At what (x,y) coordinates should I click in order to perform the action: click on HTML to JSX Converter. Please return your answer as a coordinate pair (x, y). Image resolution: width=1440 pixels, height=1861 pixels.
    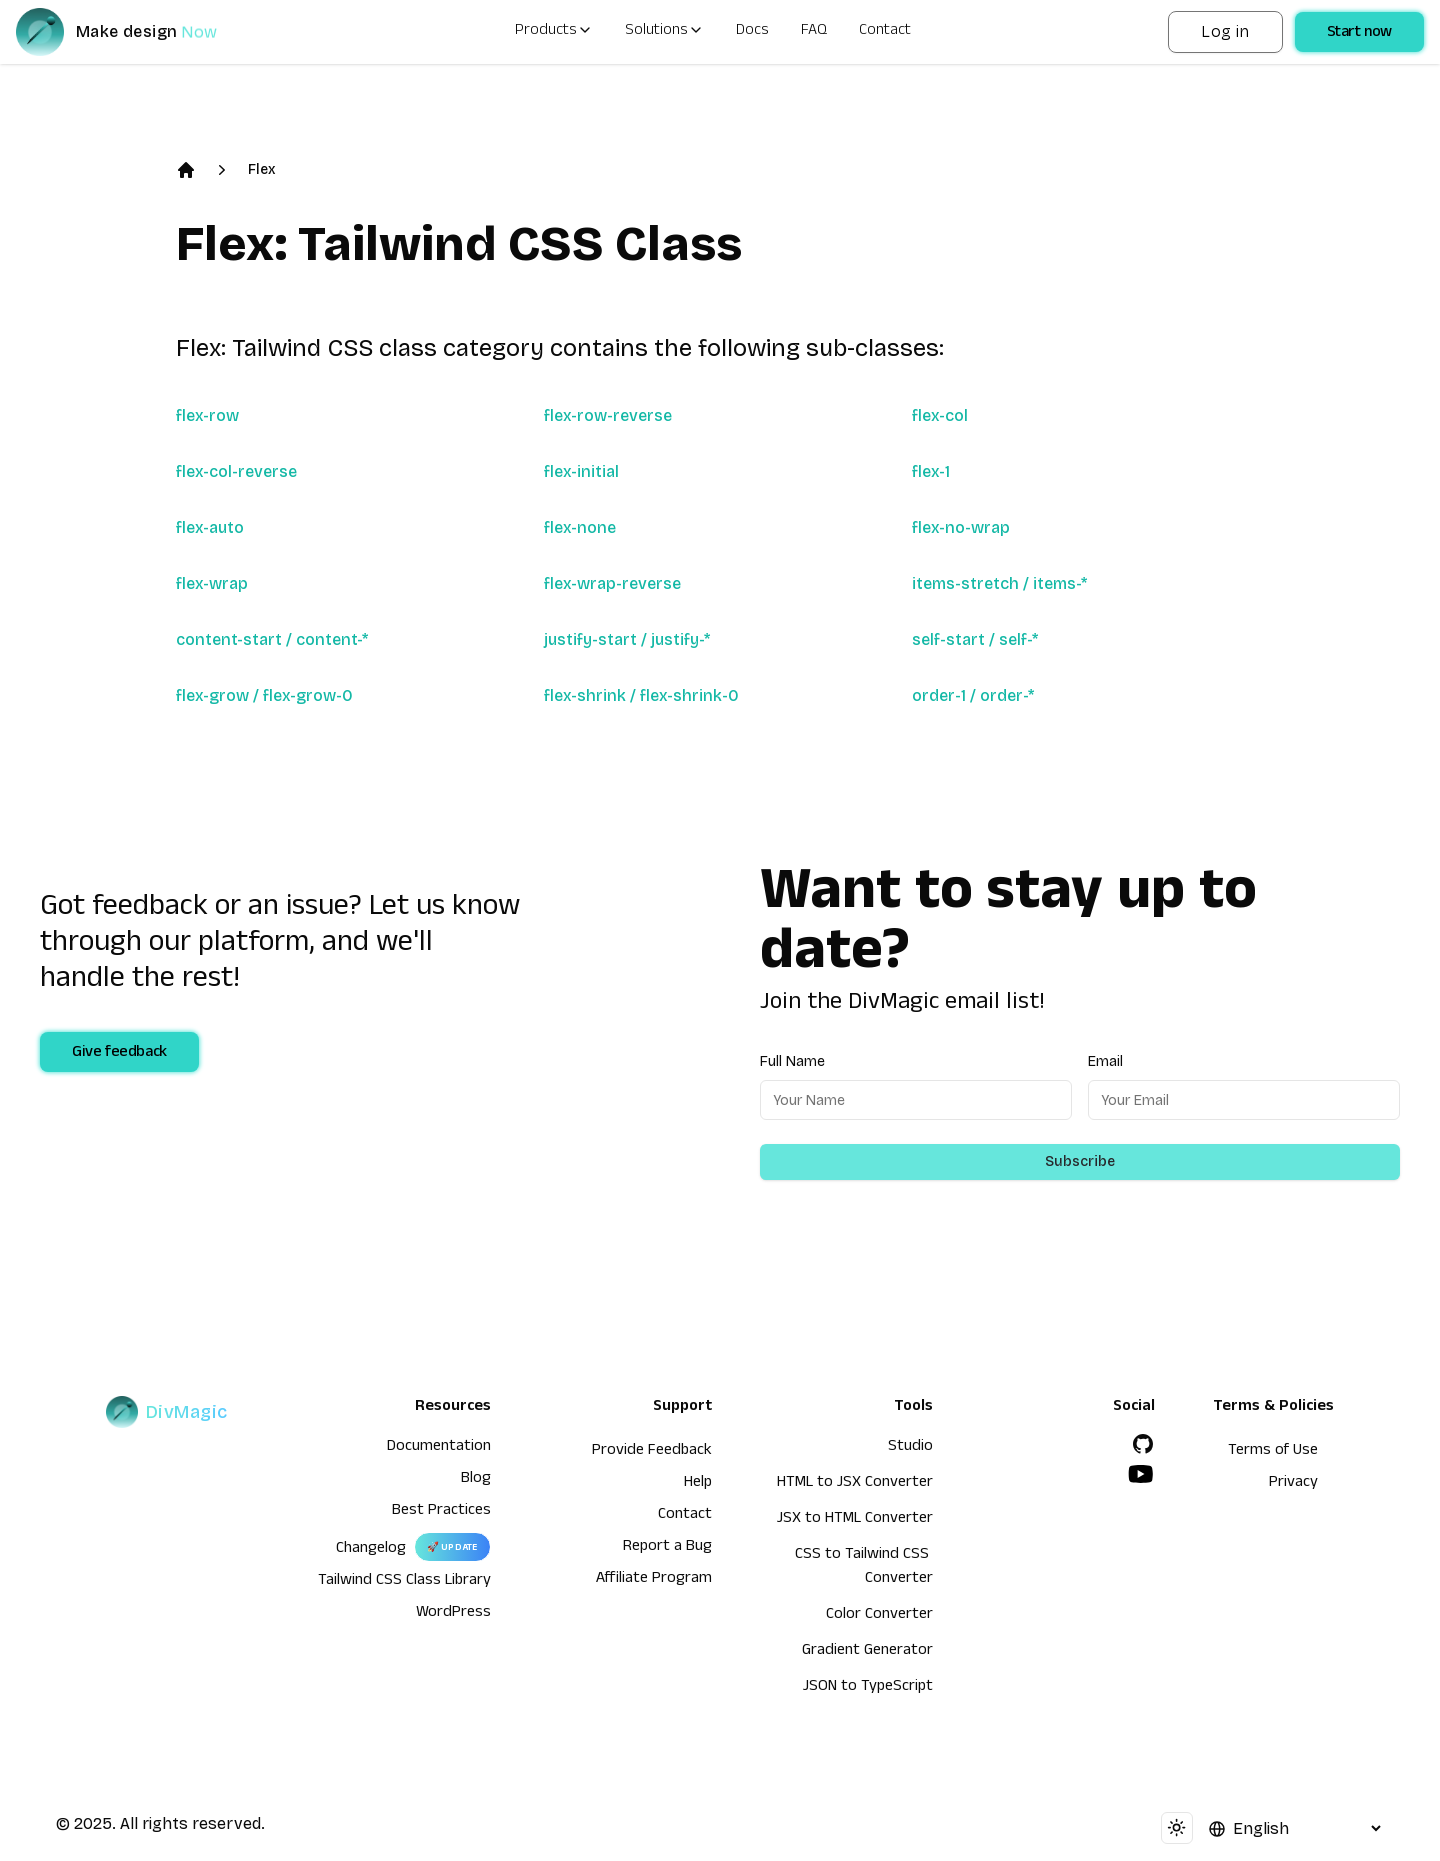
    Looking at the image, I should click on (855, 1484).